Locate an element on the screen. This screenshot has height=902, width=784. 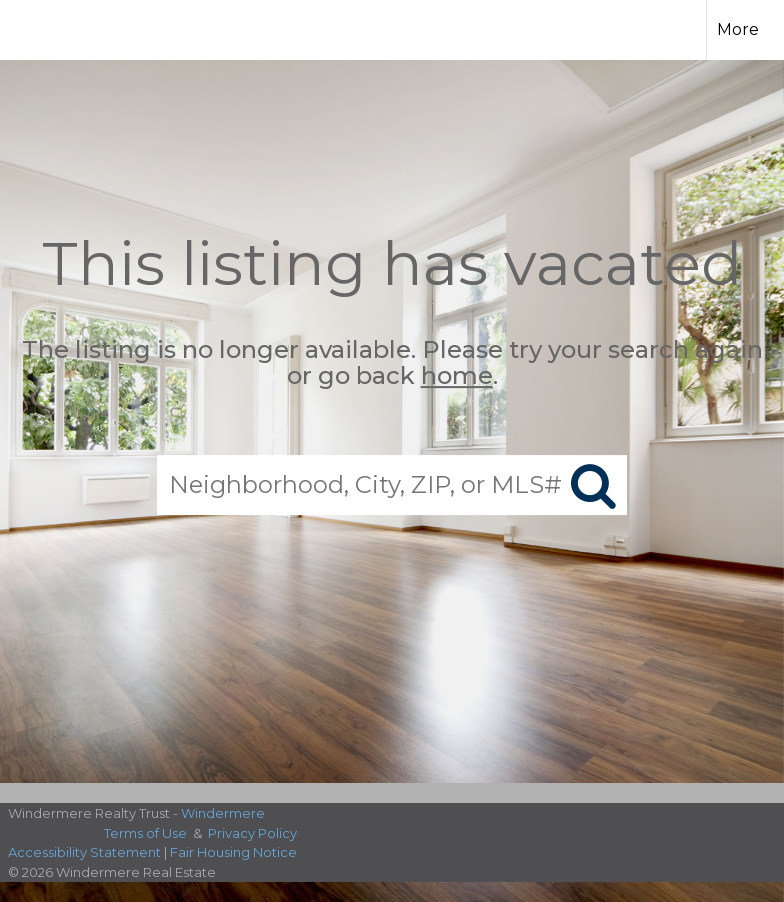
home is located at coordinates (457, 376).